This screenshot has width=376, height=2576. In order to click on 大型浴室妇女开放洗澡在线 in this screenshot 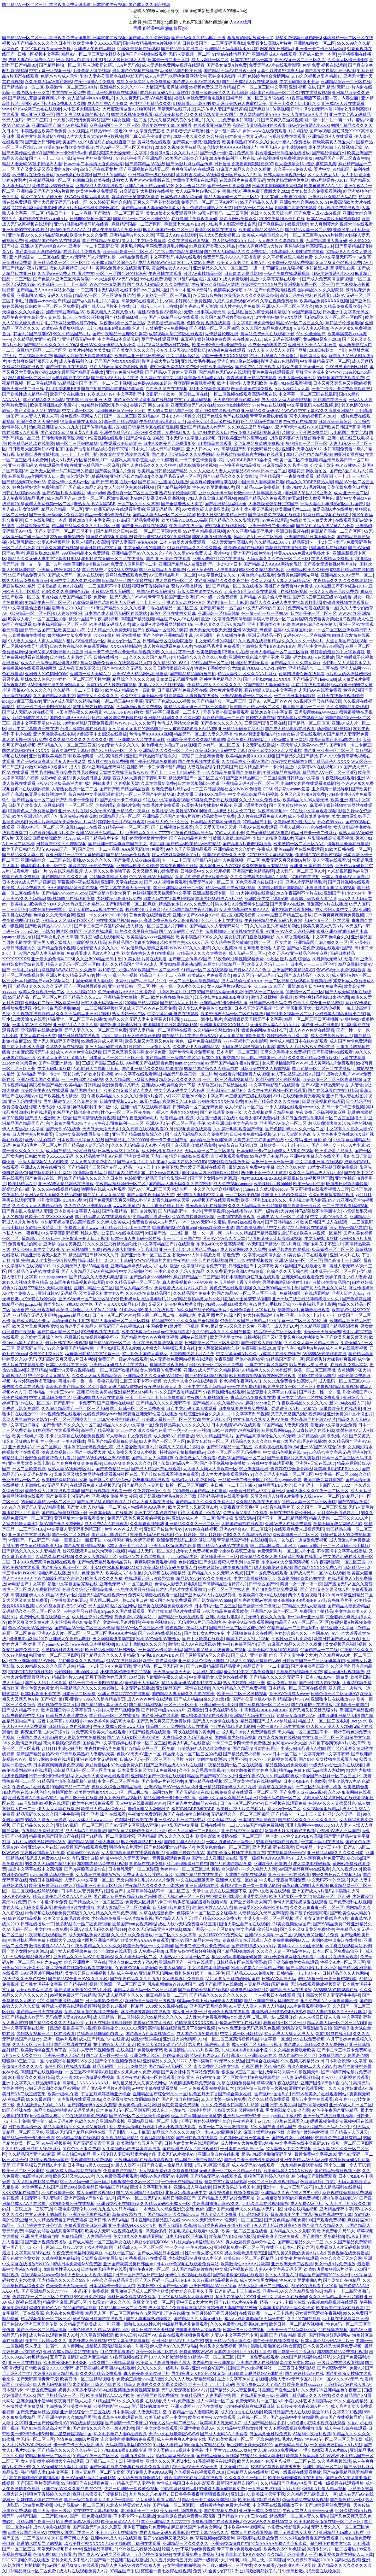, I will do `click(222, 1085)`.